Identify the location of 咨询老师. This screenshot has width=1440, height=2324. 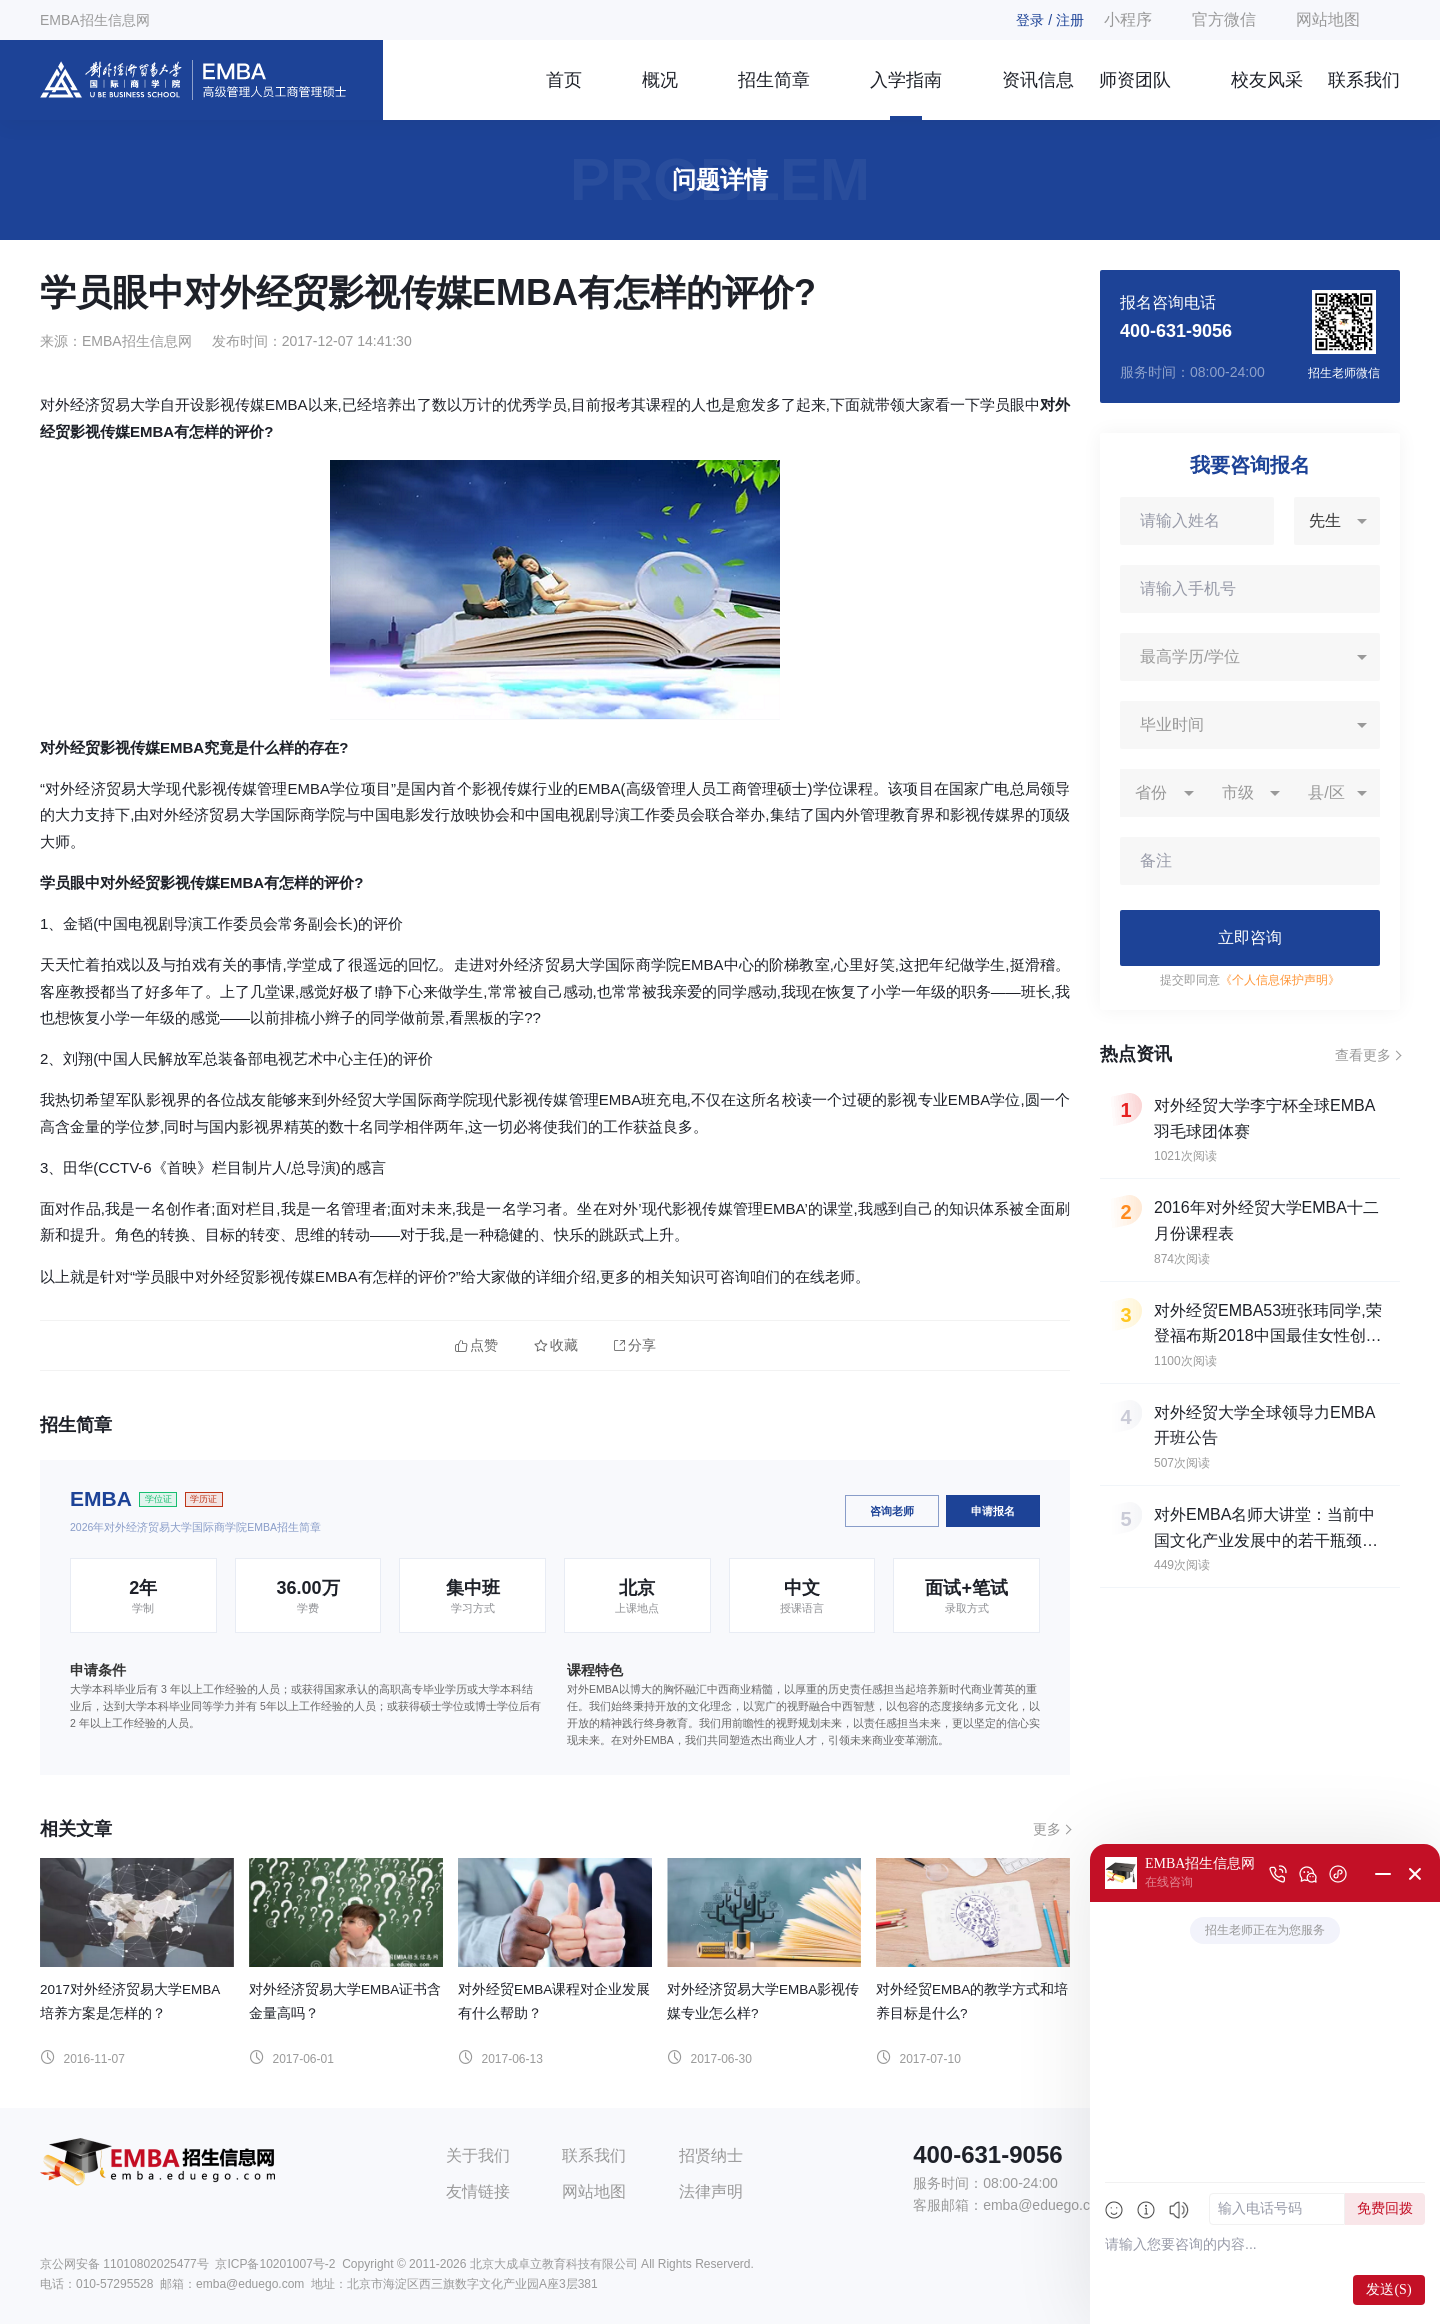
(892, 1511).